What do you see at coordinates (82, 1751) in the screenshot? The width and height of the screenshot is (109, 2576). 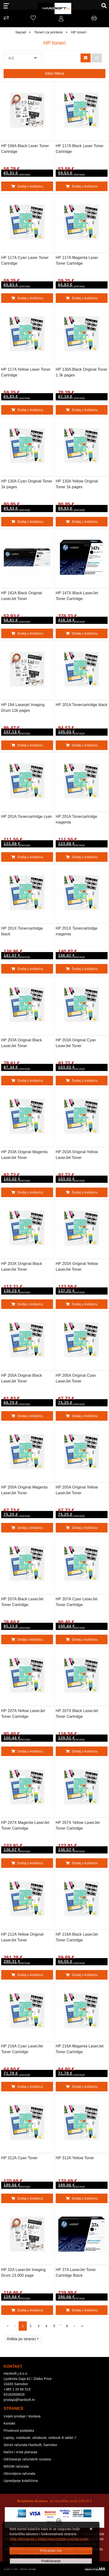 I see `Dodaj u košaricu [HP 207X Black LaserJet Toner Cartridge]` at bounding box center [82, 1751].